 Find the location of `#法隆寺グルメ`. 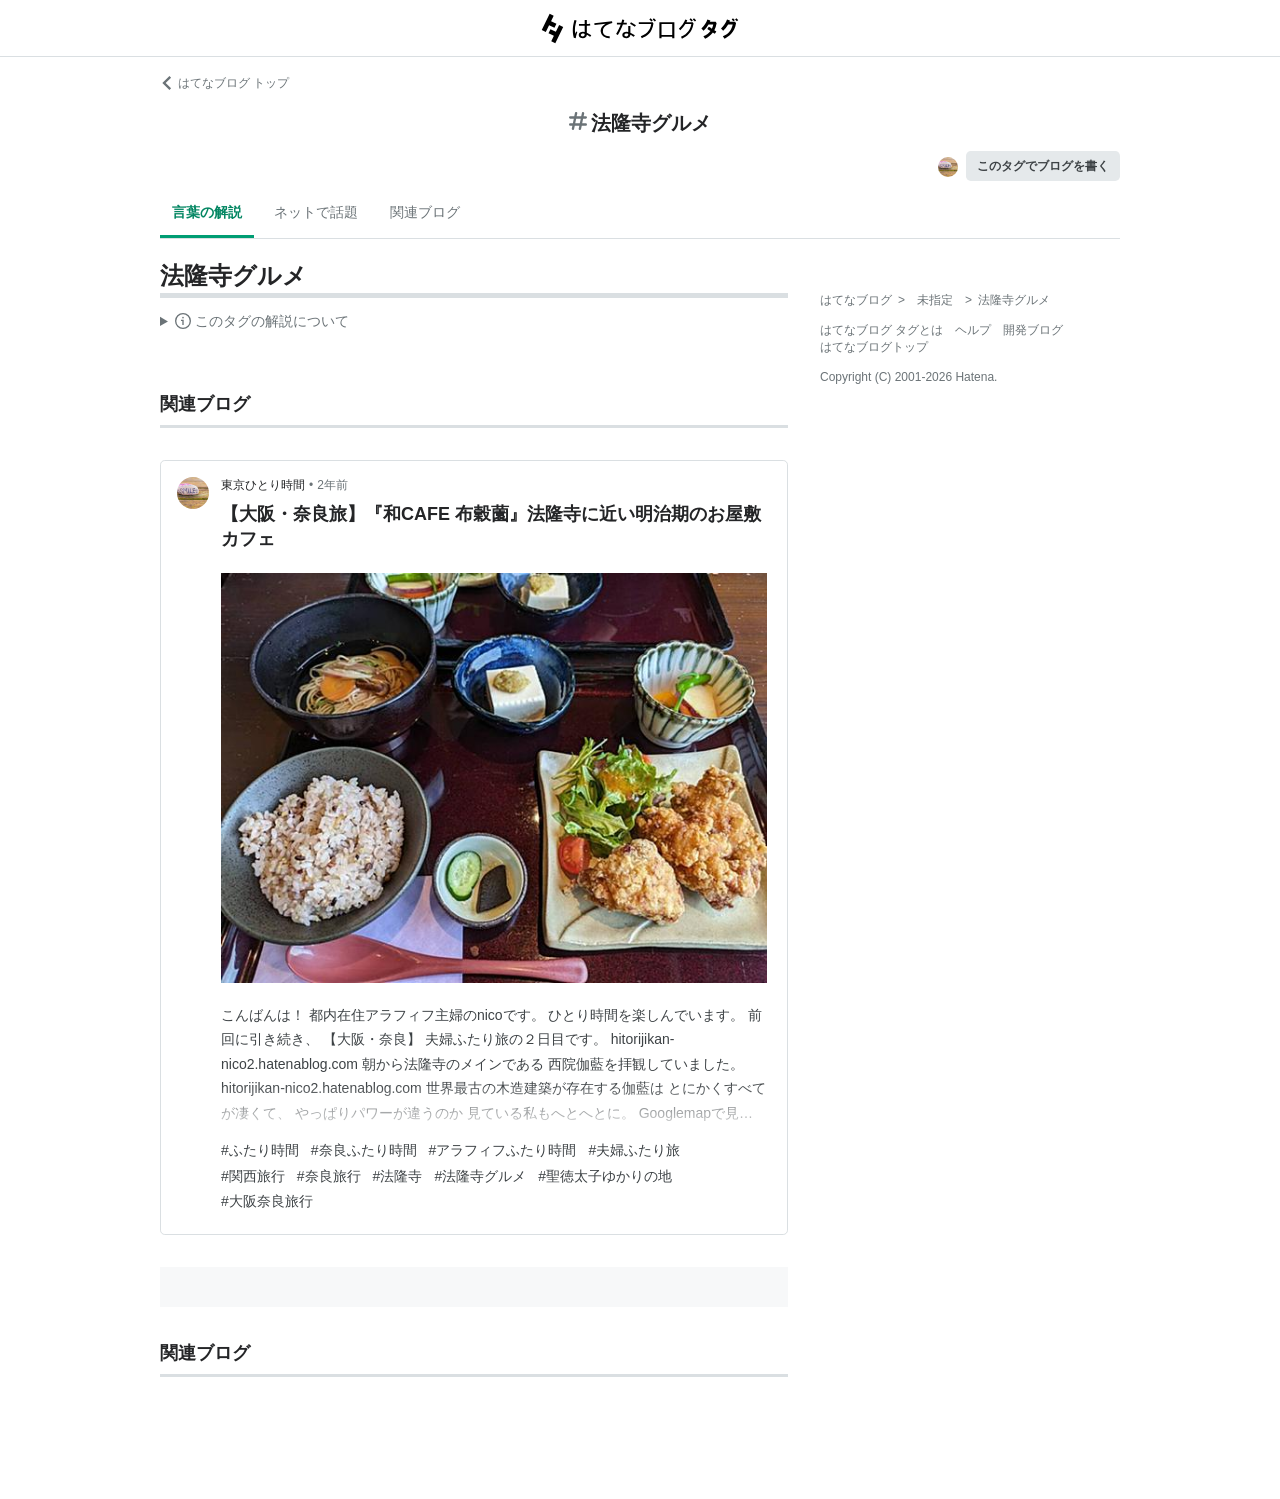

#法隆寺グルメ is located at coordinates (480, 1176).